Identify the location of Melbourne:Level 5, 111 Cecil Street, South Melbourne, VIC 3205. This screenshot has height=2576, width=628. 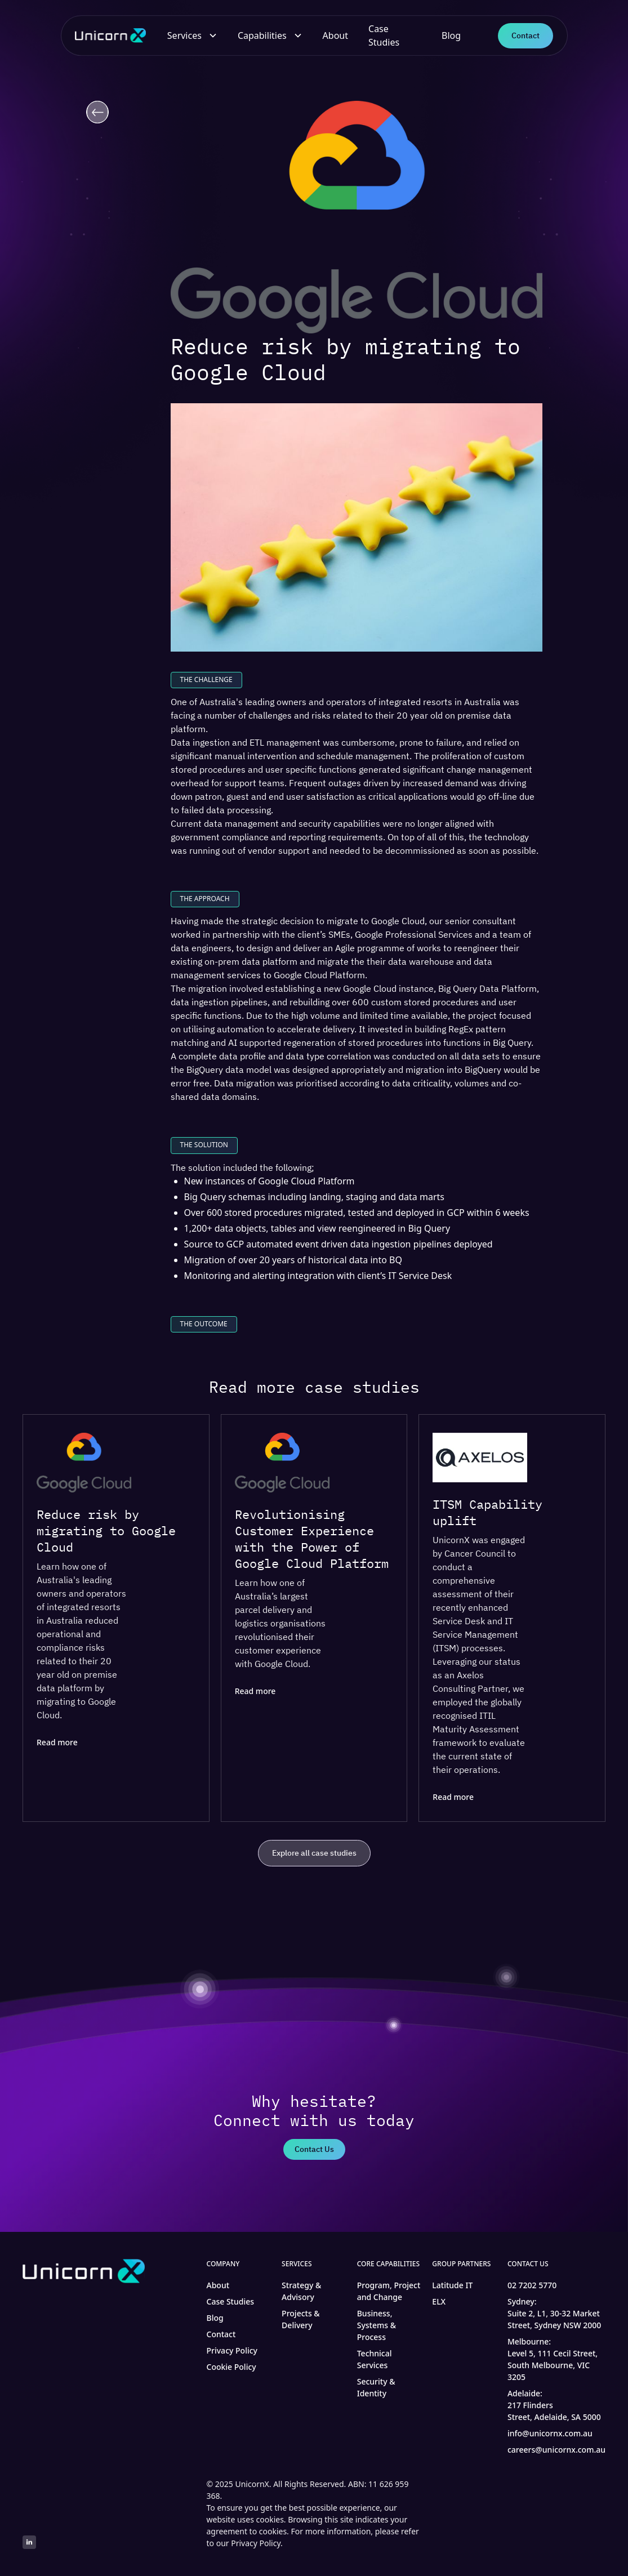
(552, 2359).